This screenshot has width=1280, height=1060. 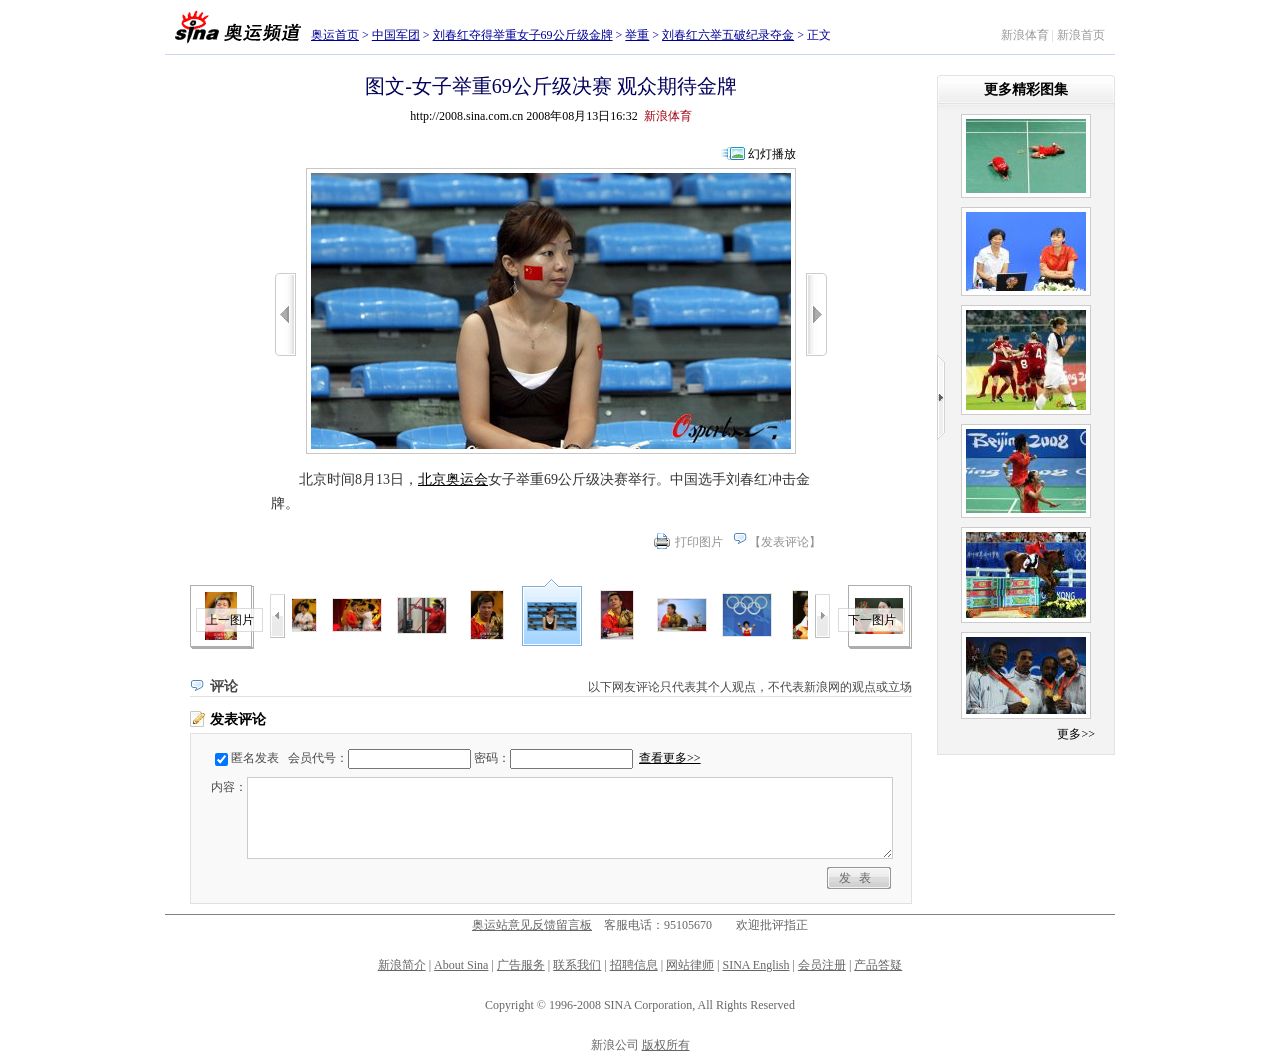 I want to click on 奥运站意见反馈留言板, so click(x=532, y=925).